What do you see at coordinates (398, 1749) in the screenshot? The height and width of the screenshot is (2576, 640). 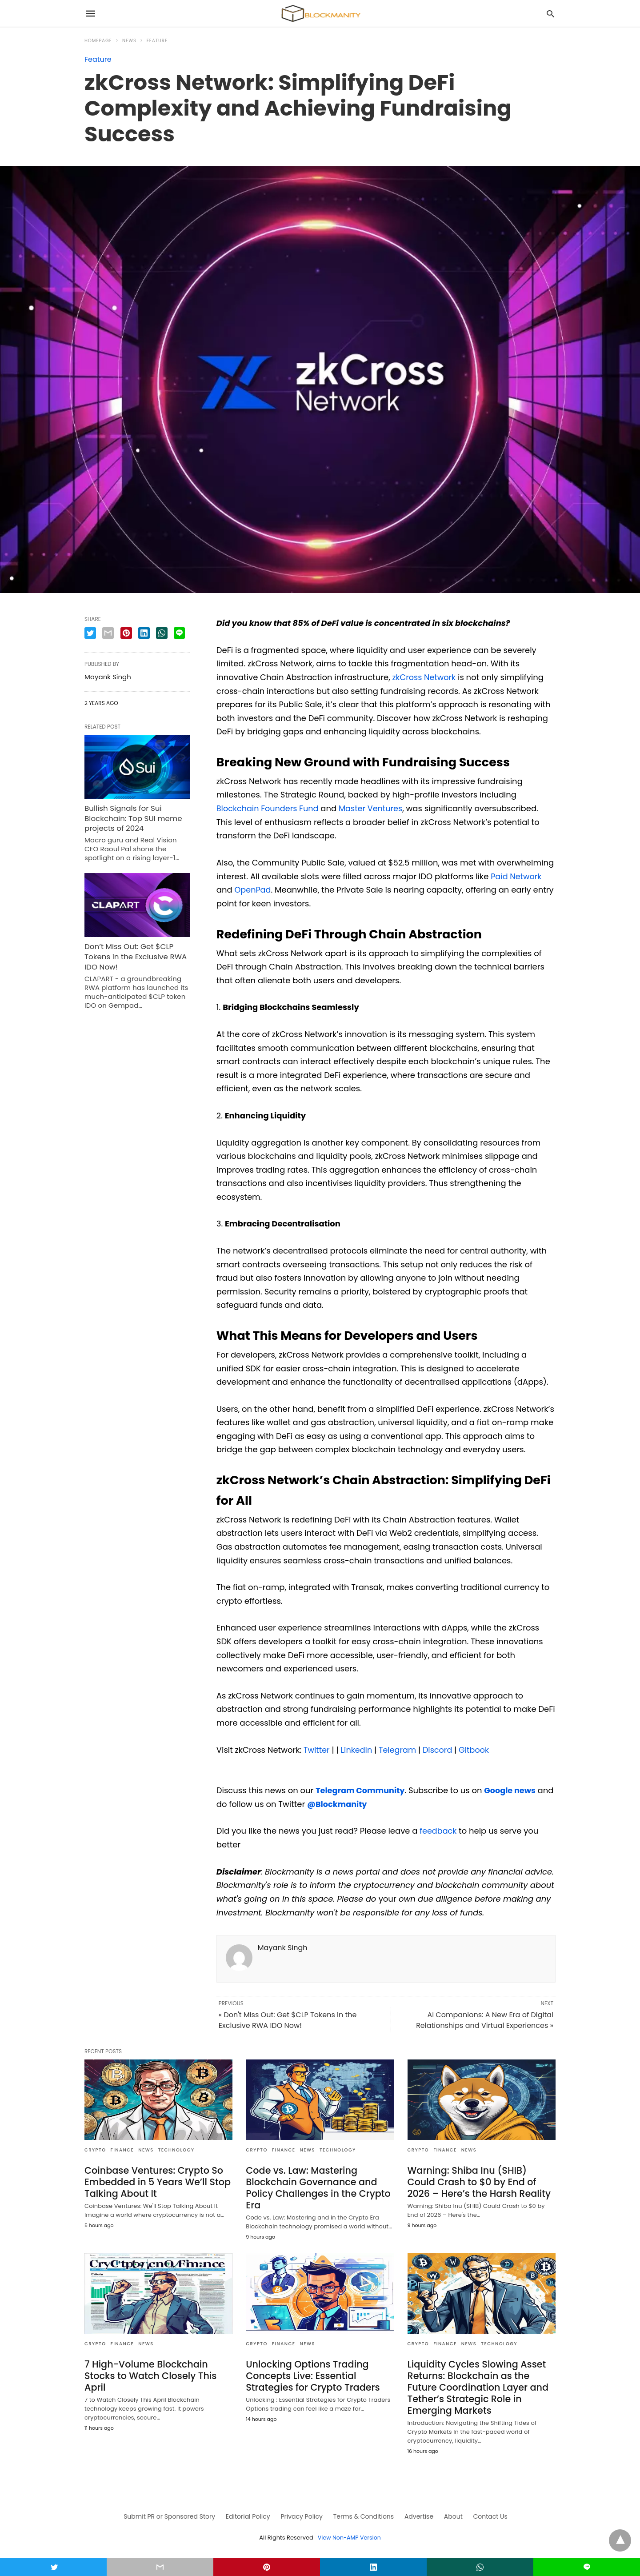 I see `Telegram` at bounding box center [398, 1749].